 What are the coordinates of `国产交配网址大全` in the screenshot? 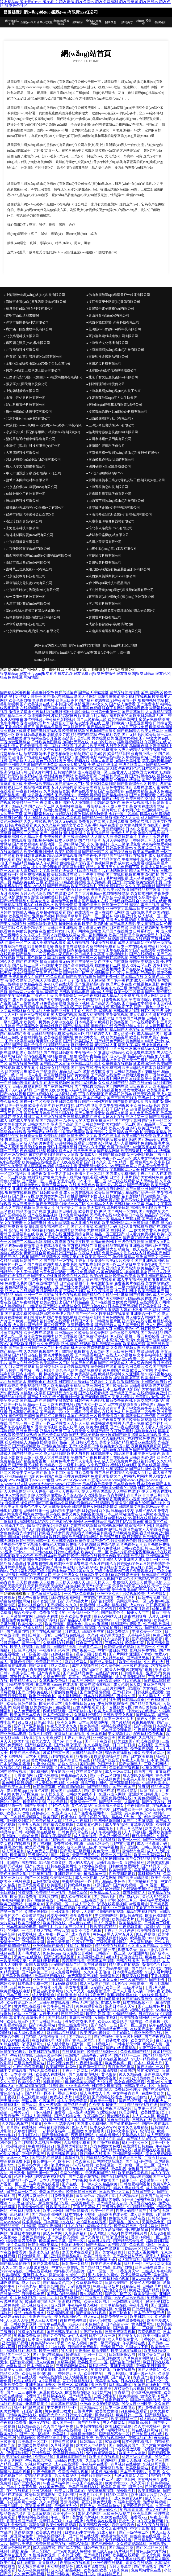 It's located at (154, 1211).